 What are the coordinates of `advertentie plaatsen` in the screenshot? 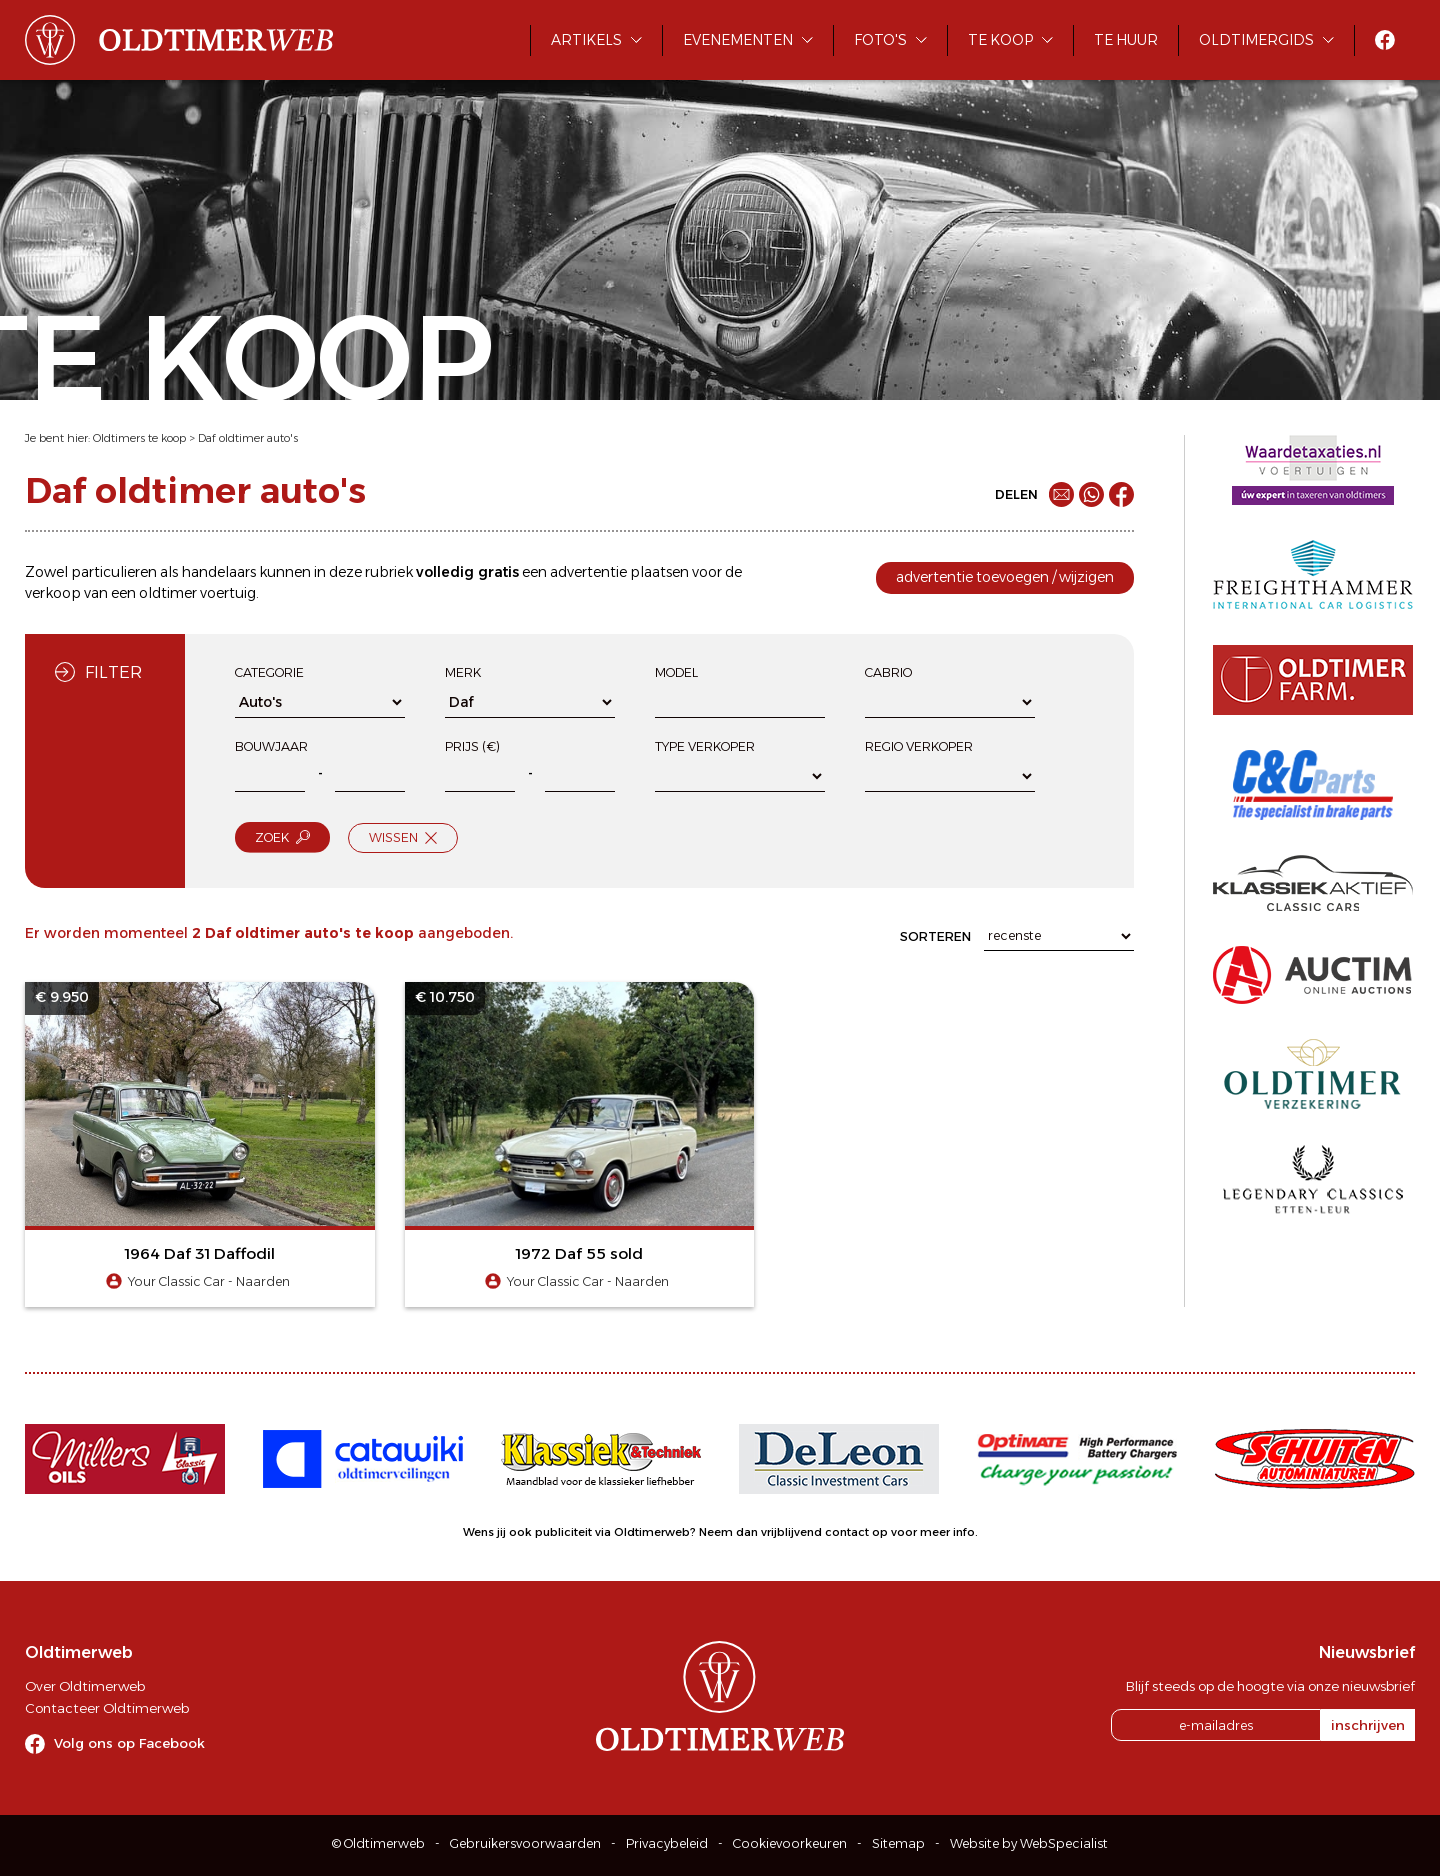 It's located at (619, 572).